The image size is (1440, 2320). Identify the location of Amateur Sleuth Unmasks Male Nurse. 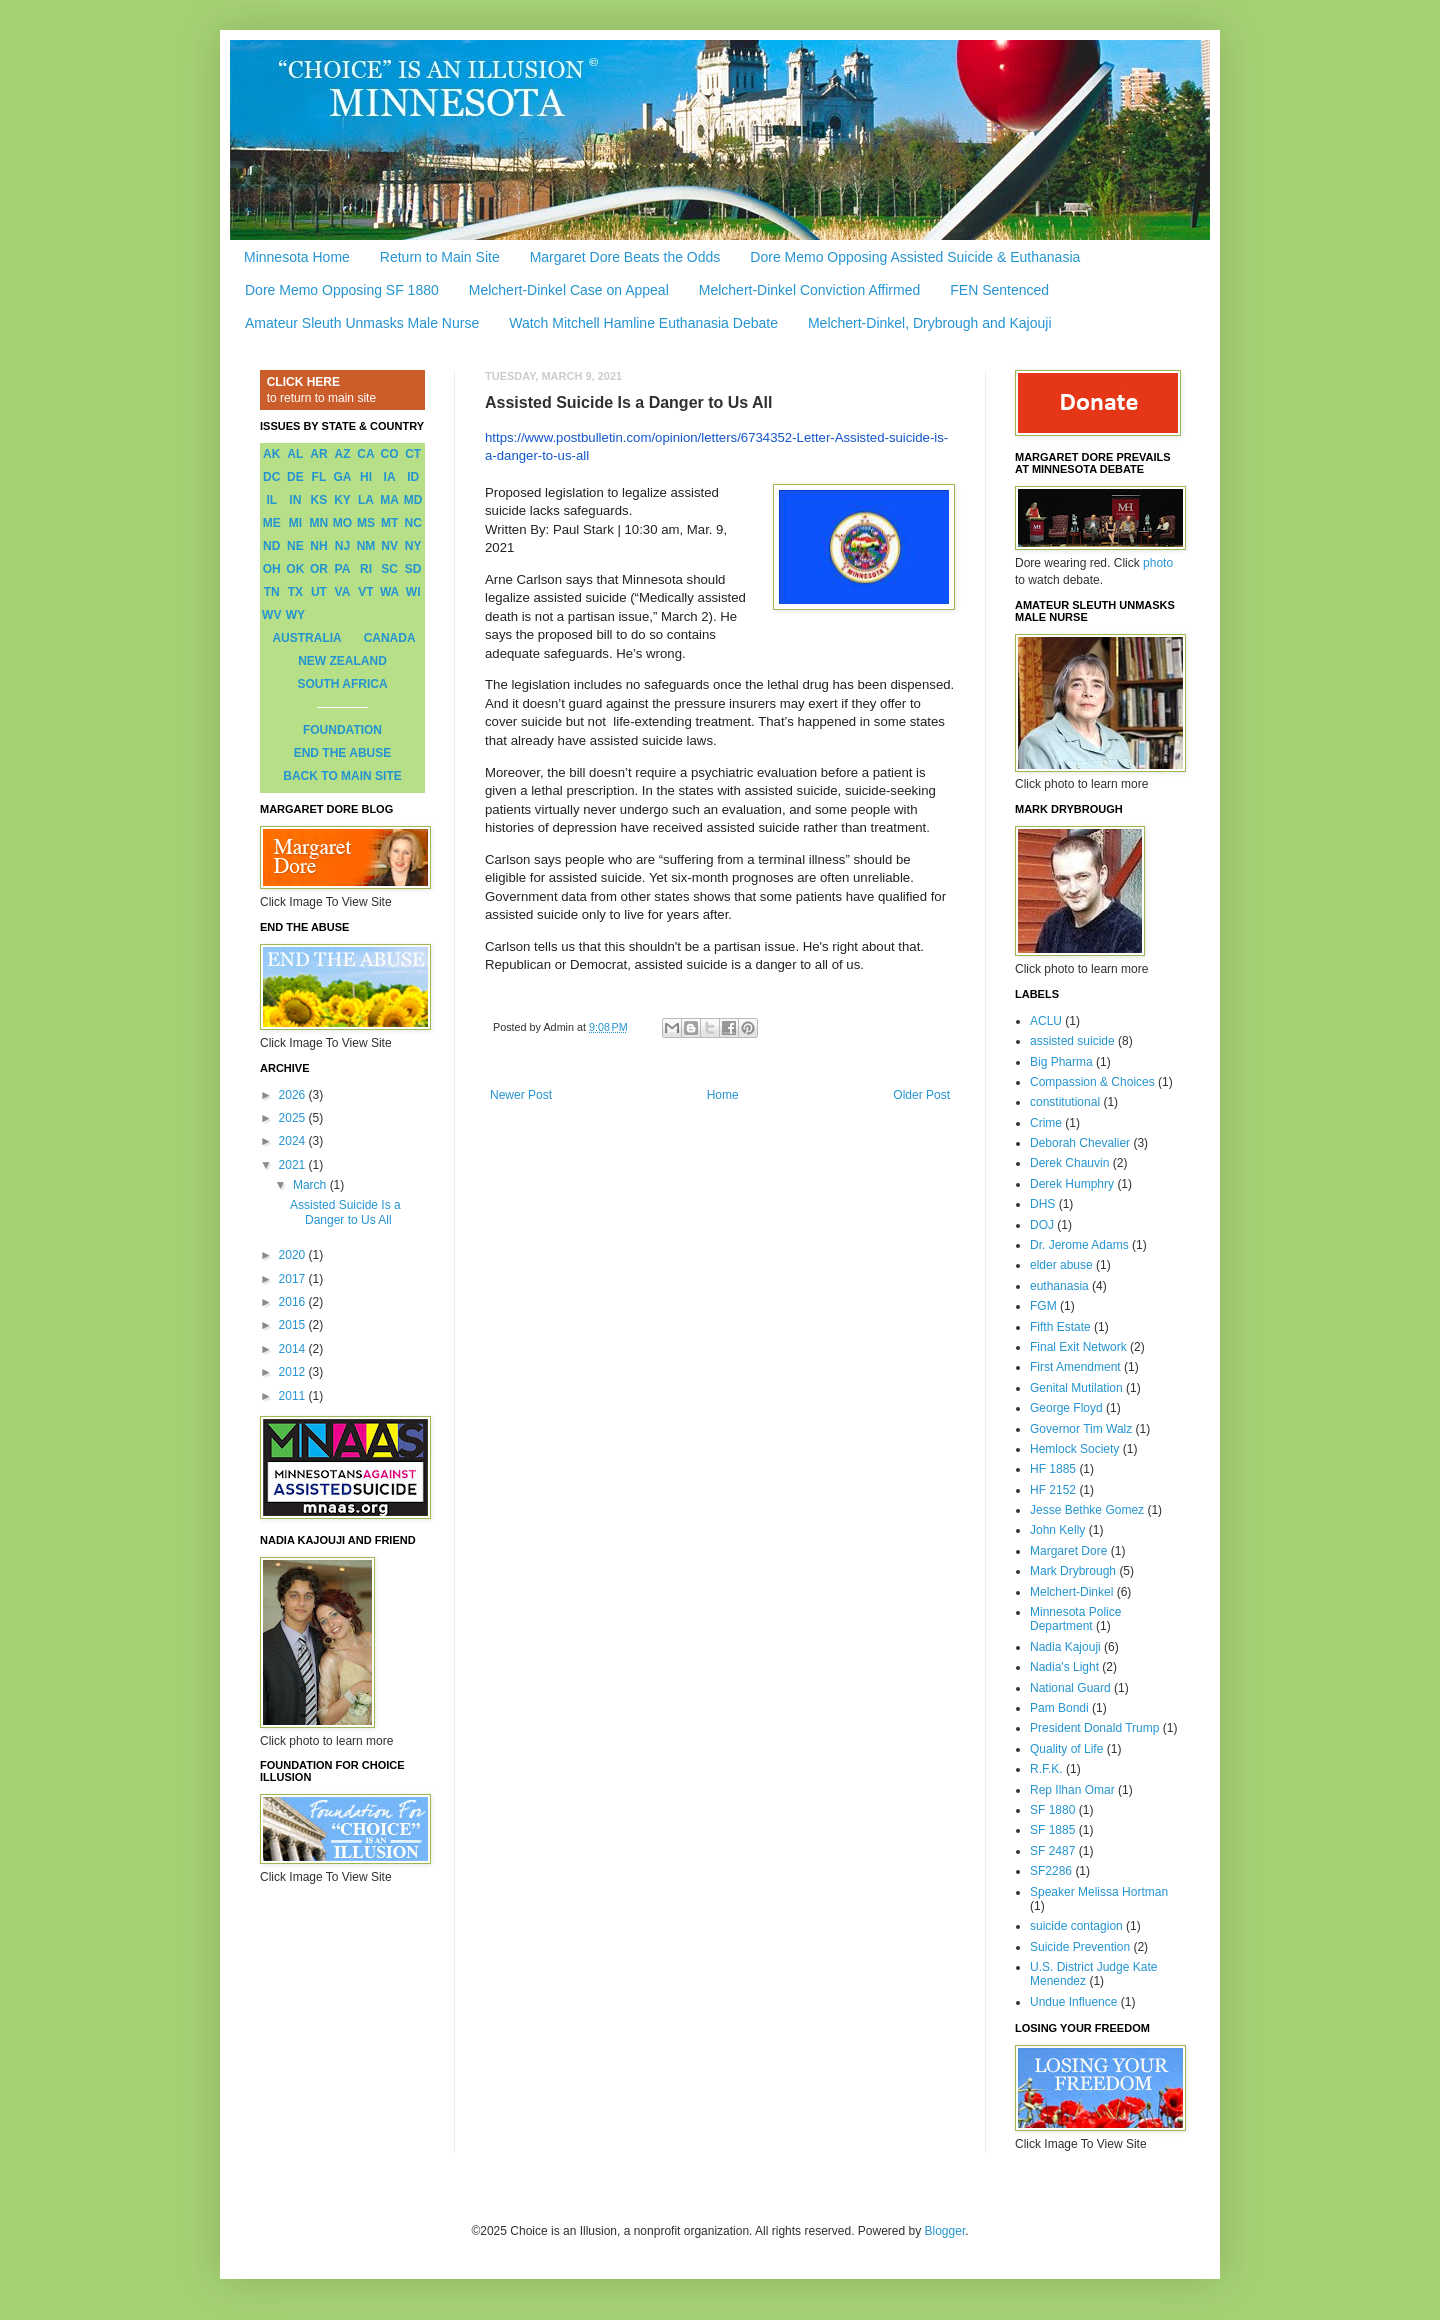
(362, 323).